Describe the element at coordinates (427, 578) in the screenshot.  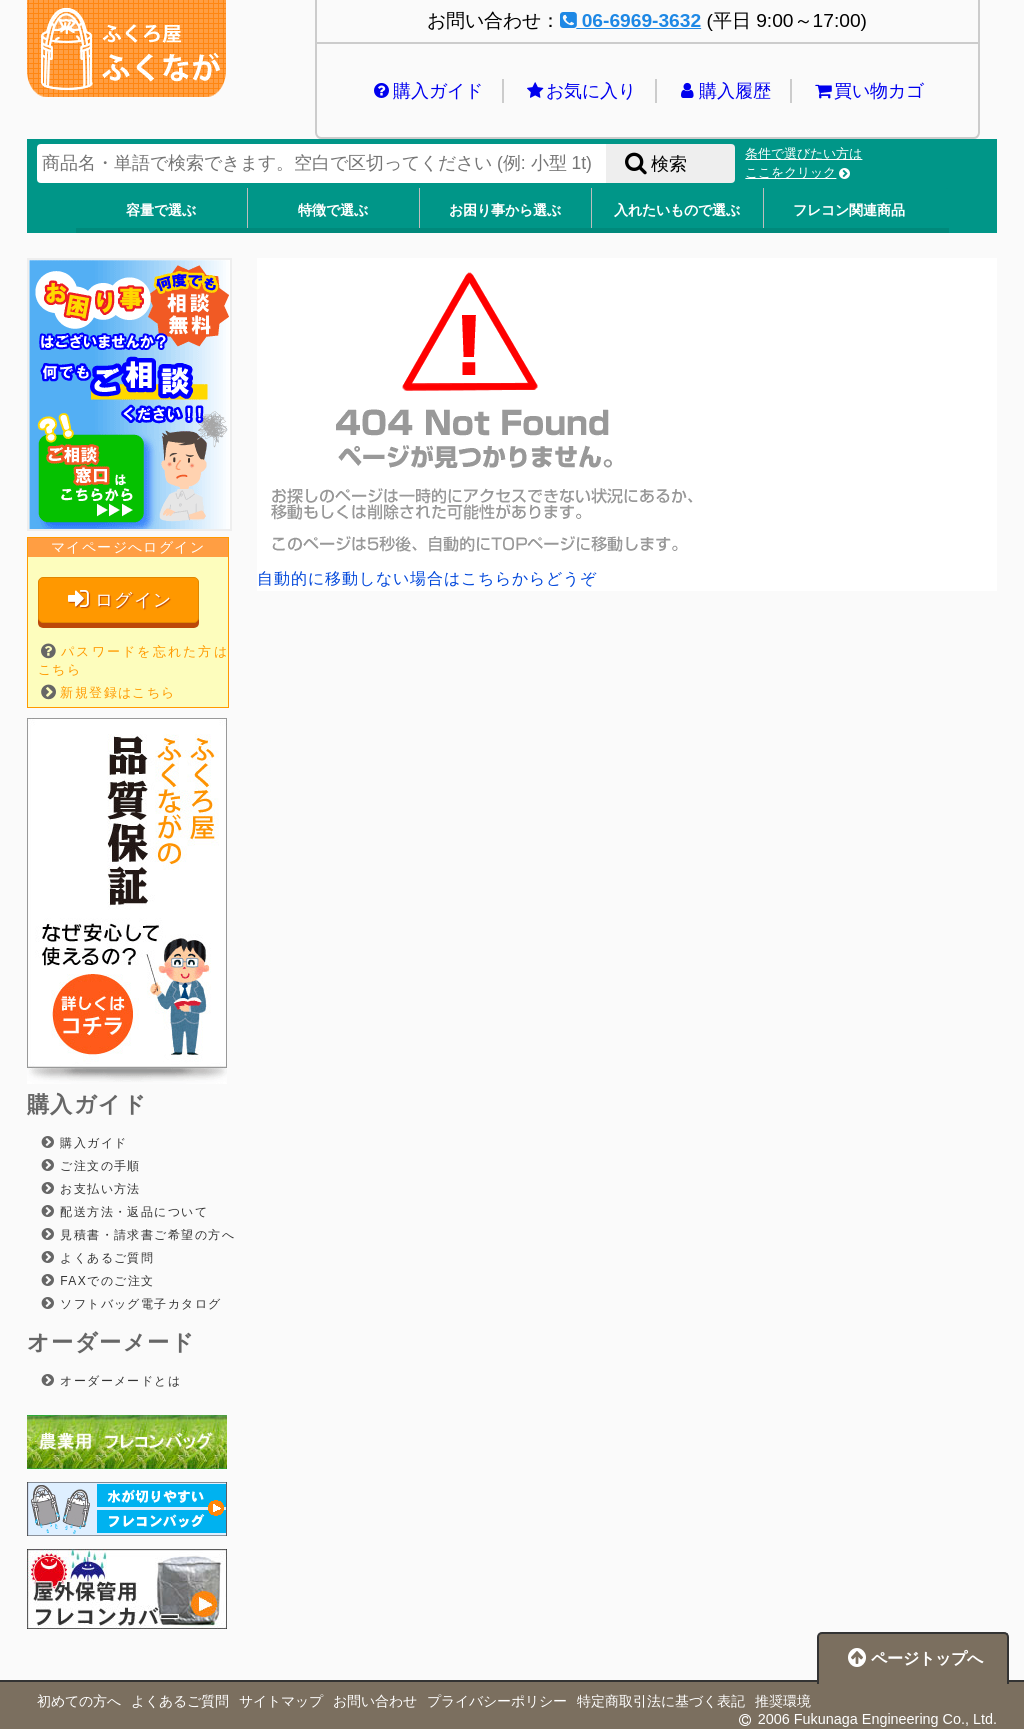
I see `自動的に移動しない場合はこちらからどうぞ` at that location.